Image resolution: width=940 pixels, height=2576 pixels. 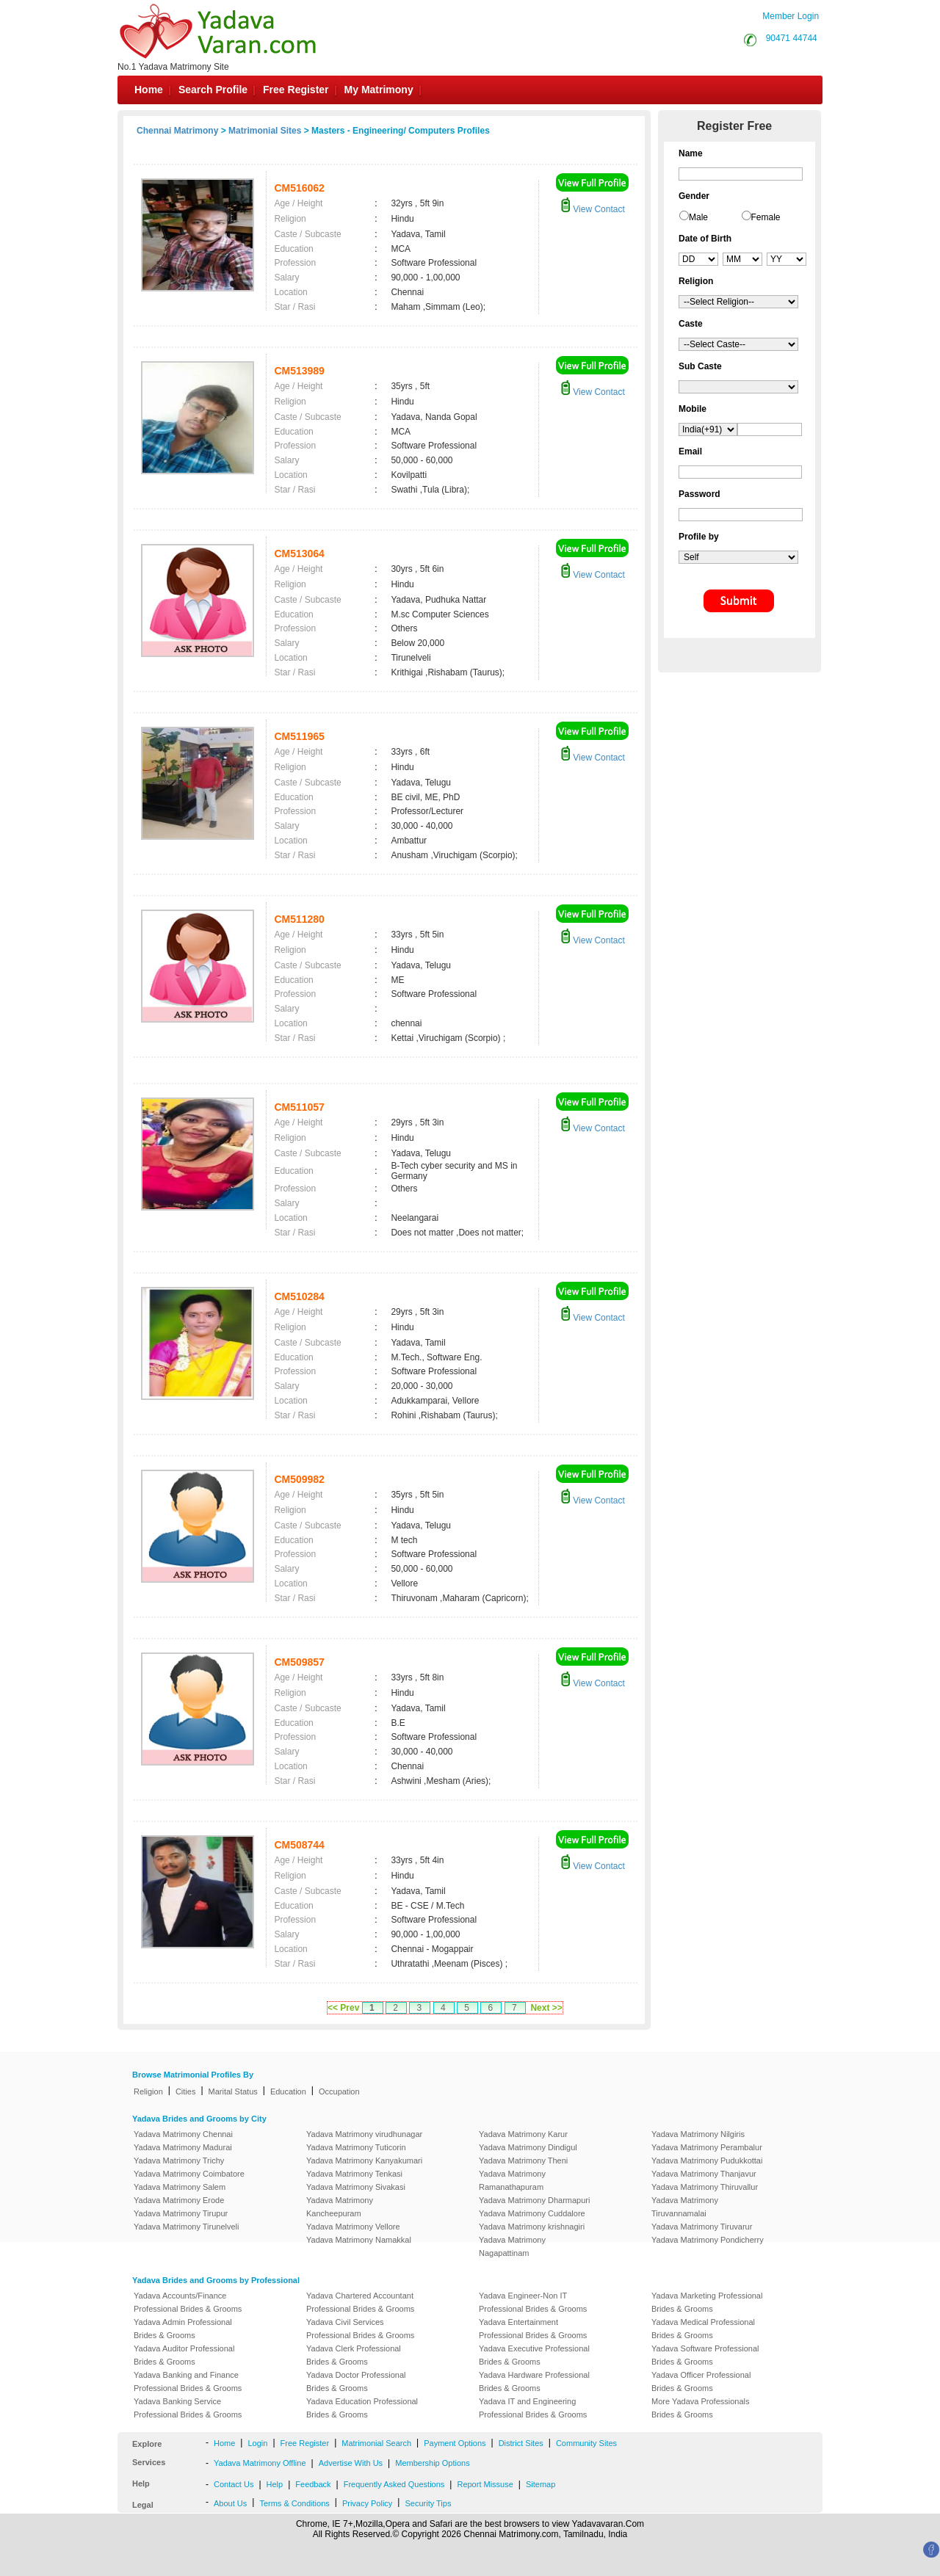 What do you see at coordinates (339, 2207) in the screenshot?
I see `Yadava Matrimony Kancheepuram` at bounding box center [339, 2207].